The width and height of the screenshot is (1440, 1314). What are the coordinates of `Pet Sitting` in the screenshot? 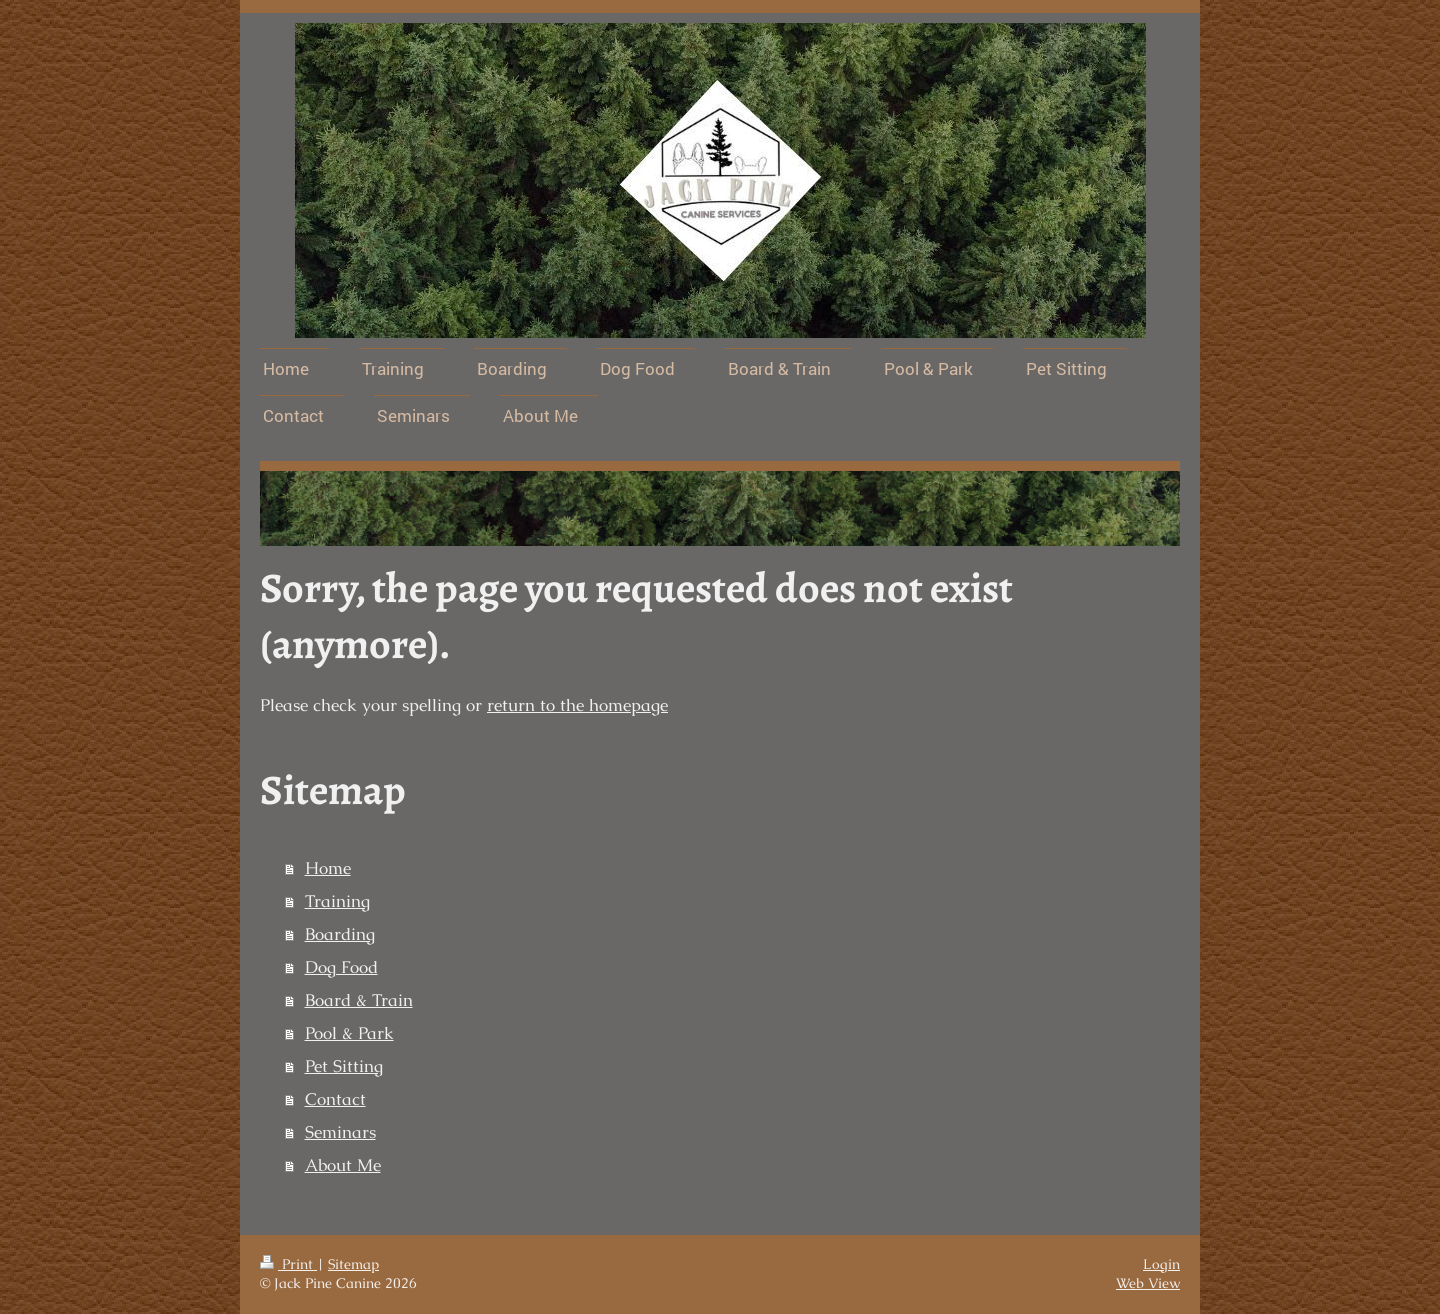 It's located at (344, 1066).